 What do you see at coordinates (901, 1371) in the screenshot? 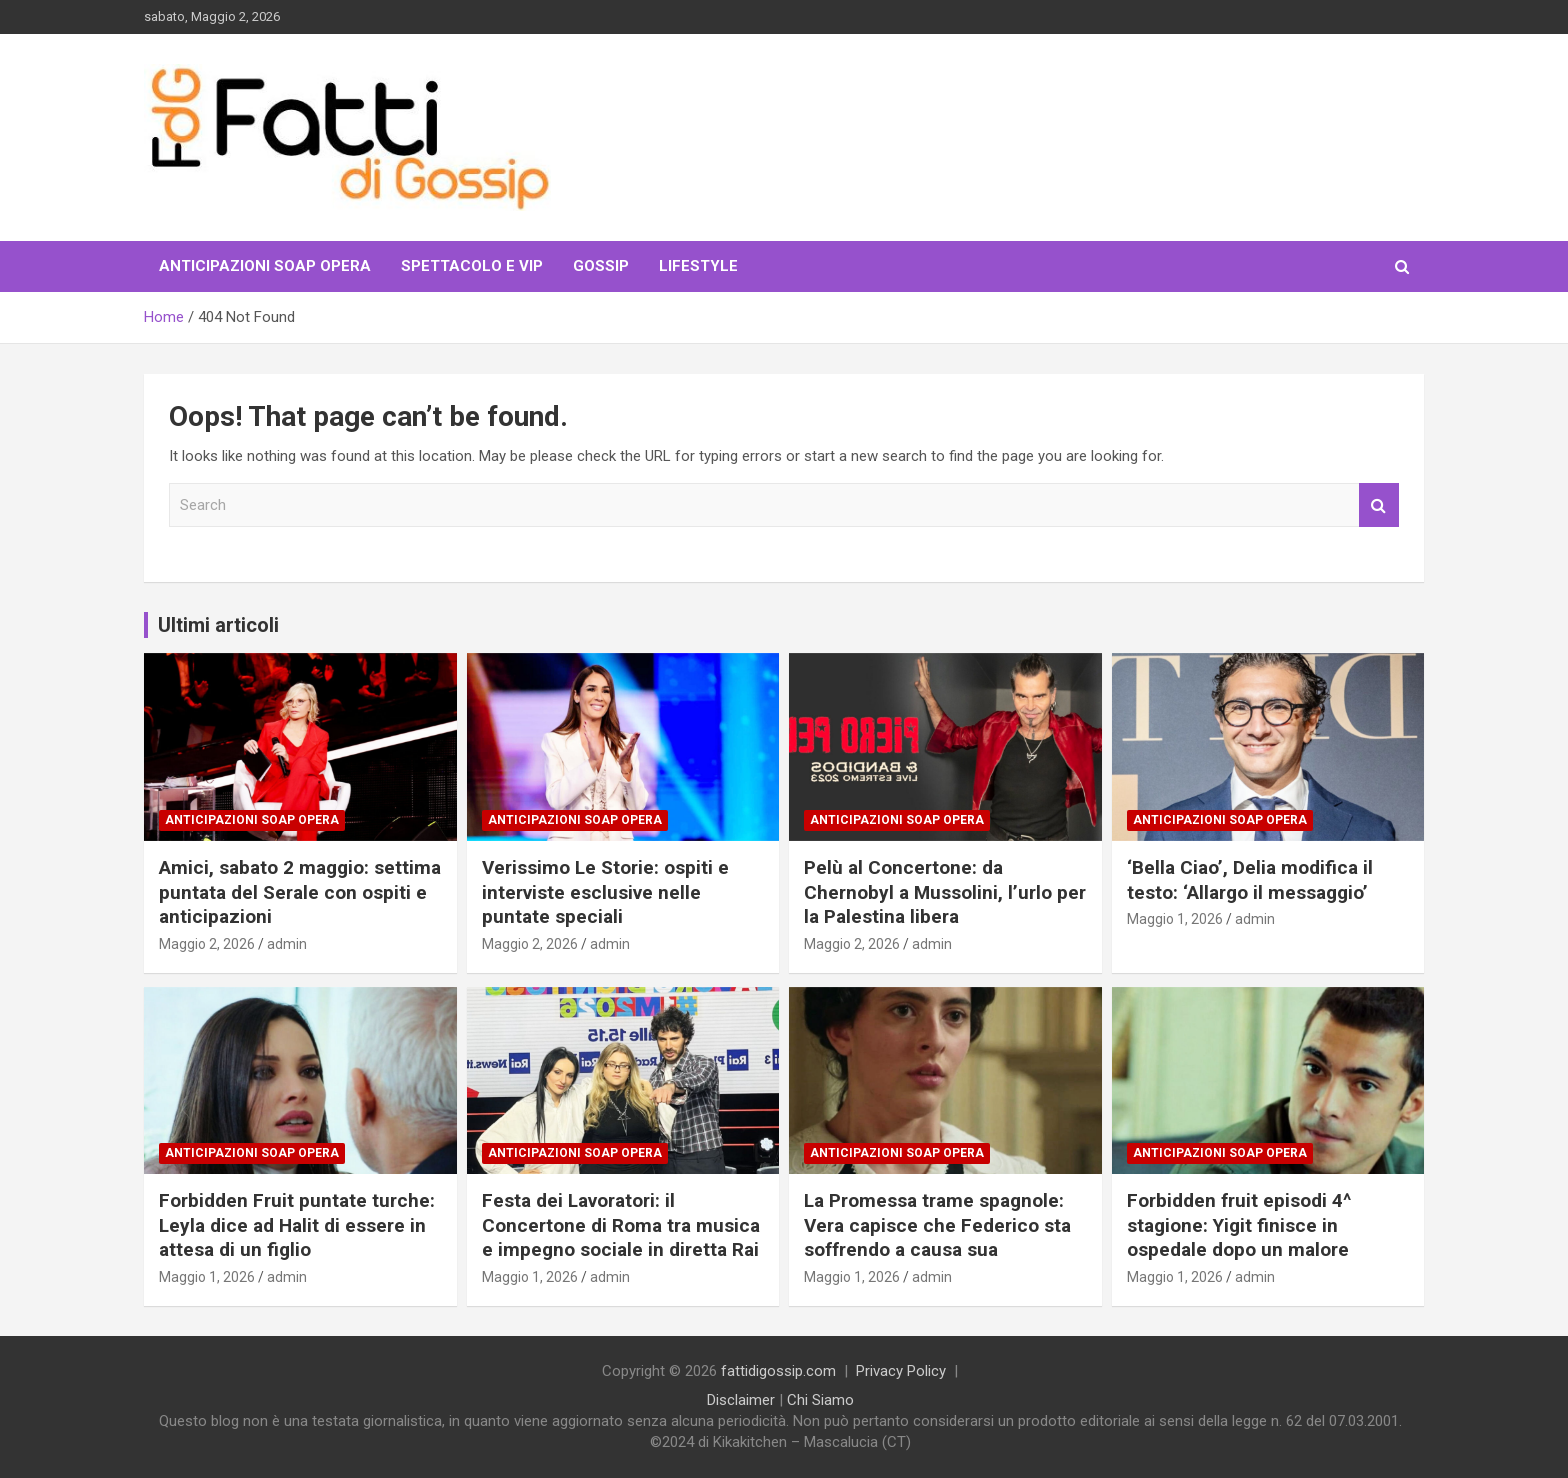
I see `Privacy Policy` at bounding box center [901, 1371].